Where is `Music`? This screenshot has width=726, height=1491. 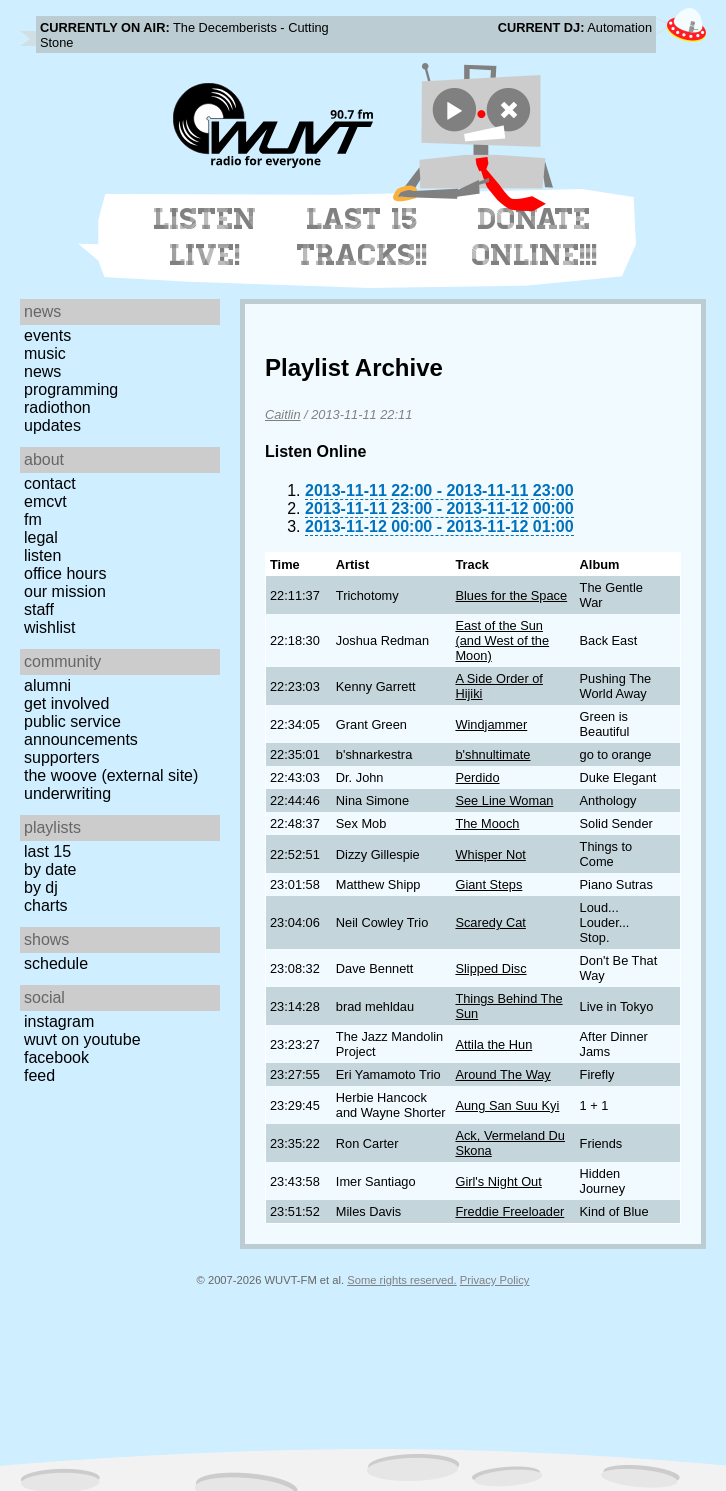 Music is located at coordinates (45, 353).